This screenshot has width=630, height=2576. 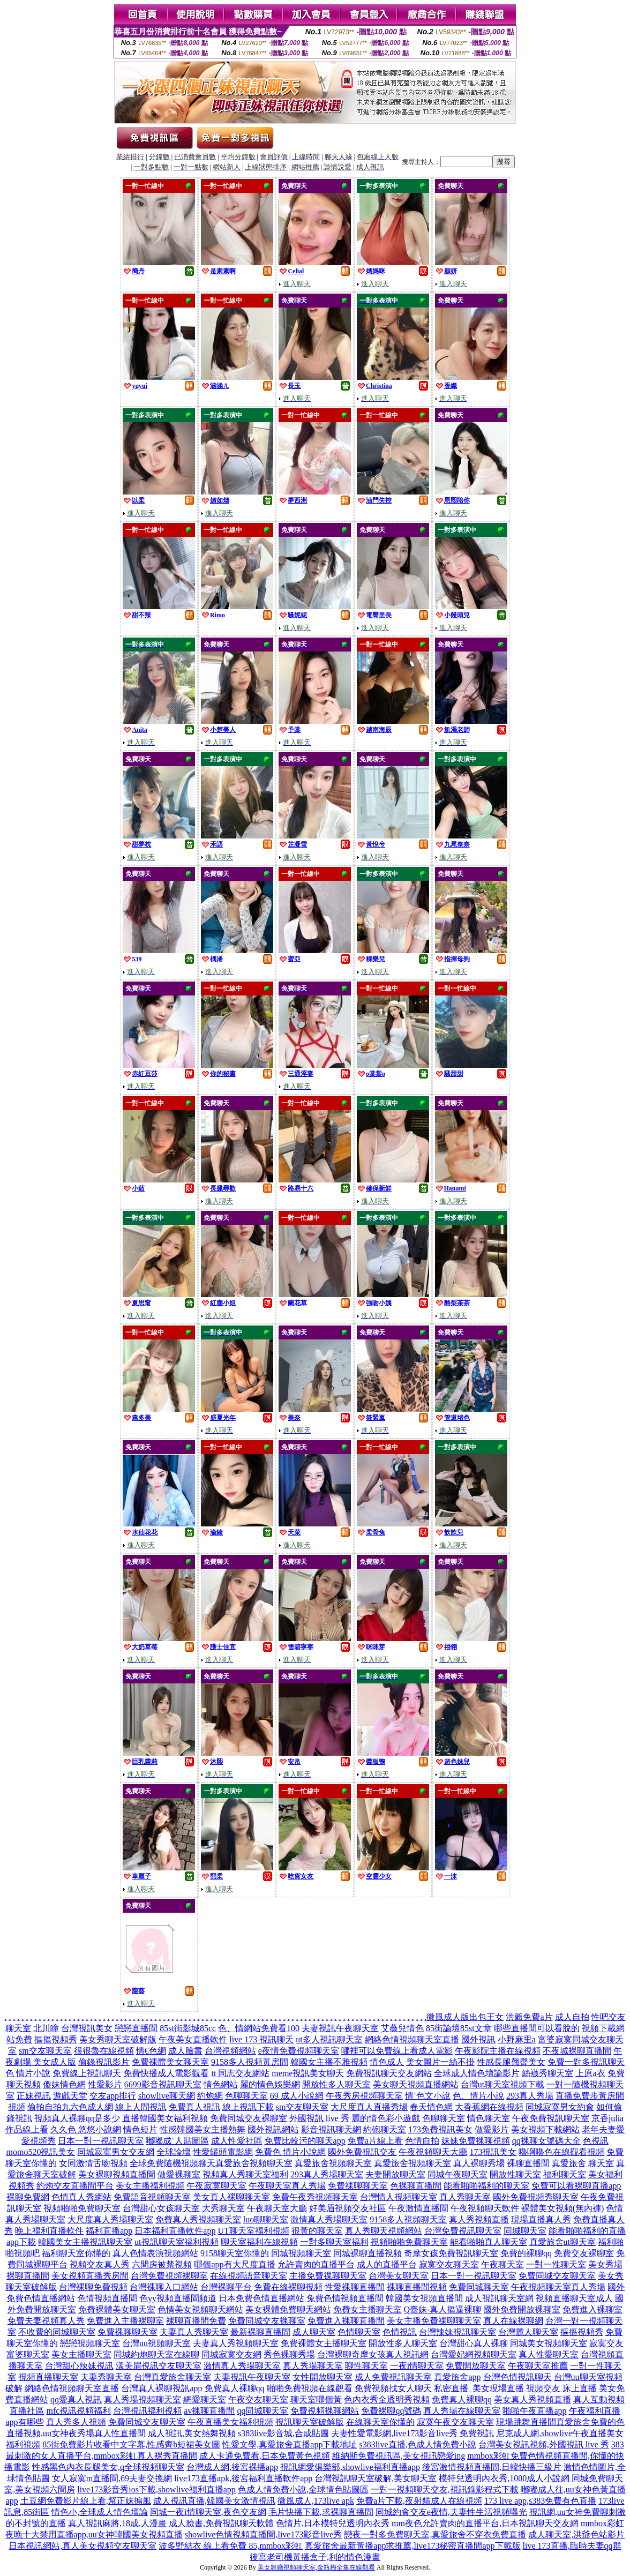 I want to click on 免費a片線上看, so click(x=375, y=2140).